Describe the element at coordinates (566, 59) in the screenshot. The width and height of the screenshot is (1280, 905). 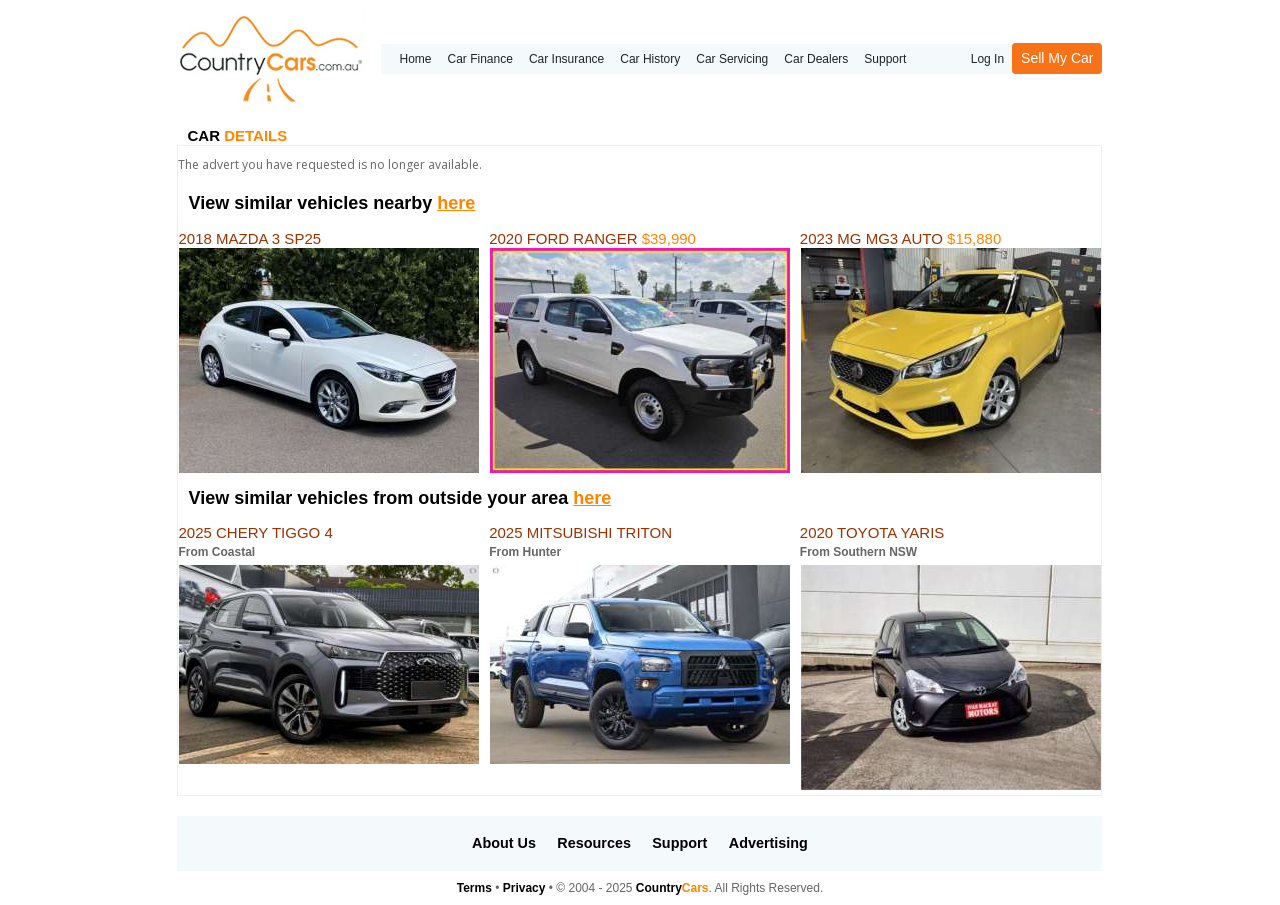
I see `Car Insurance` at that location.